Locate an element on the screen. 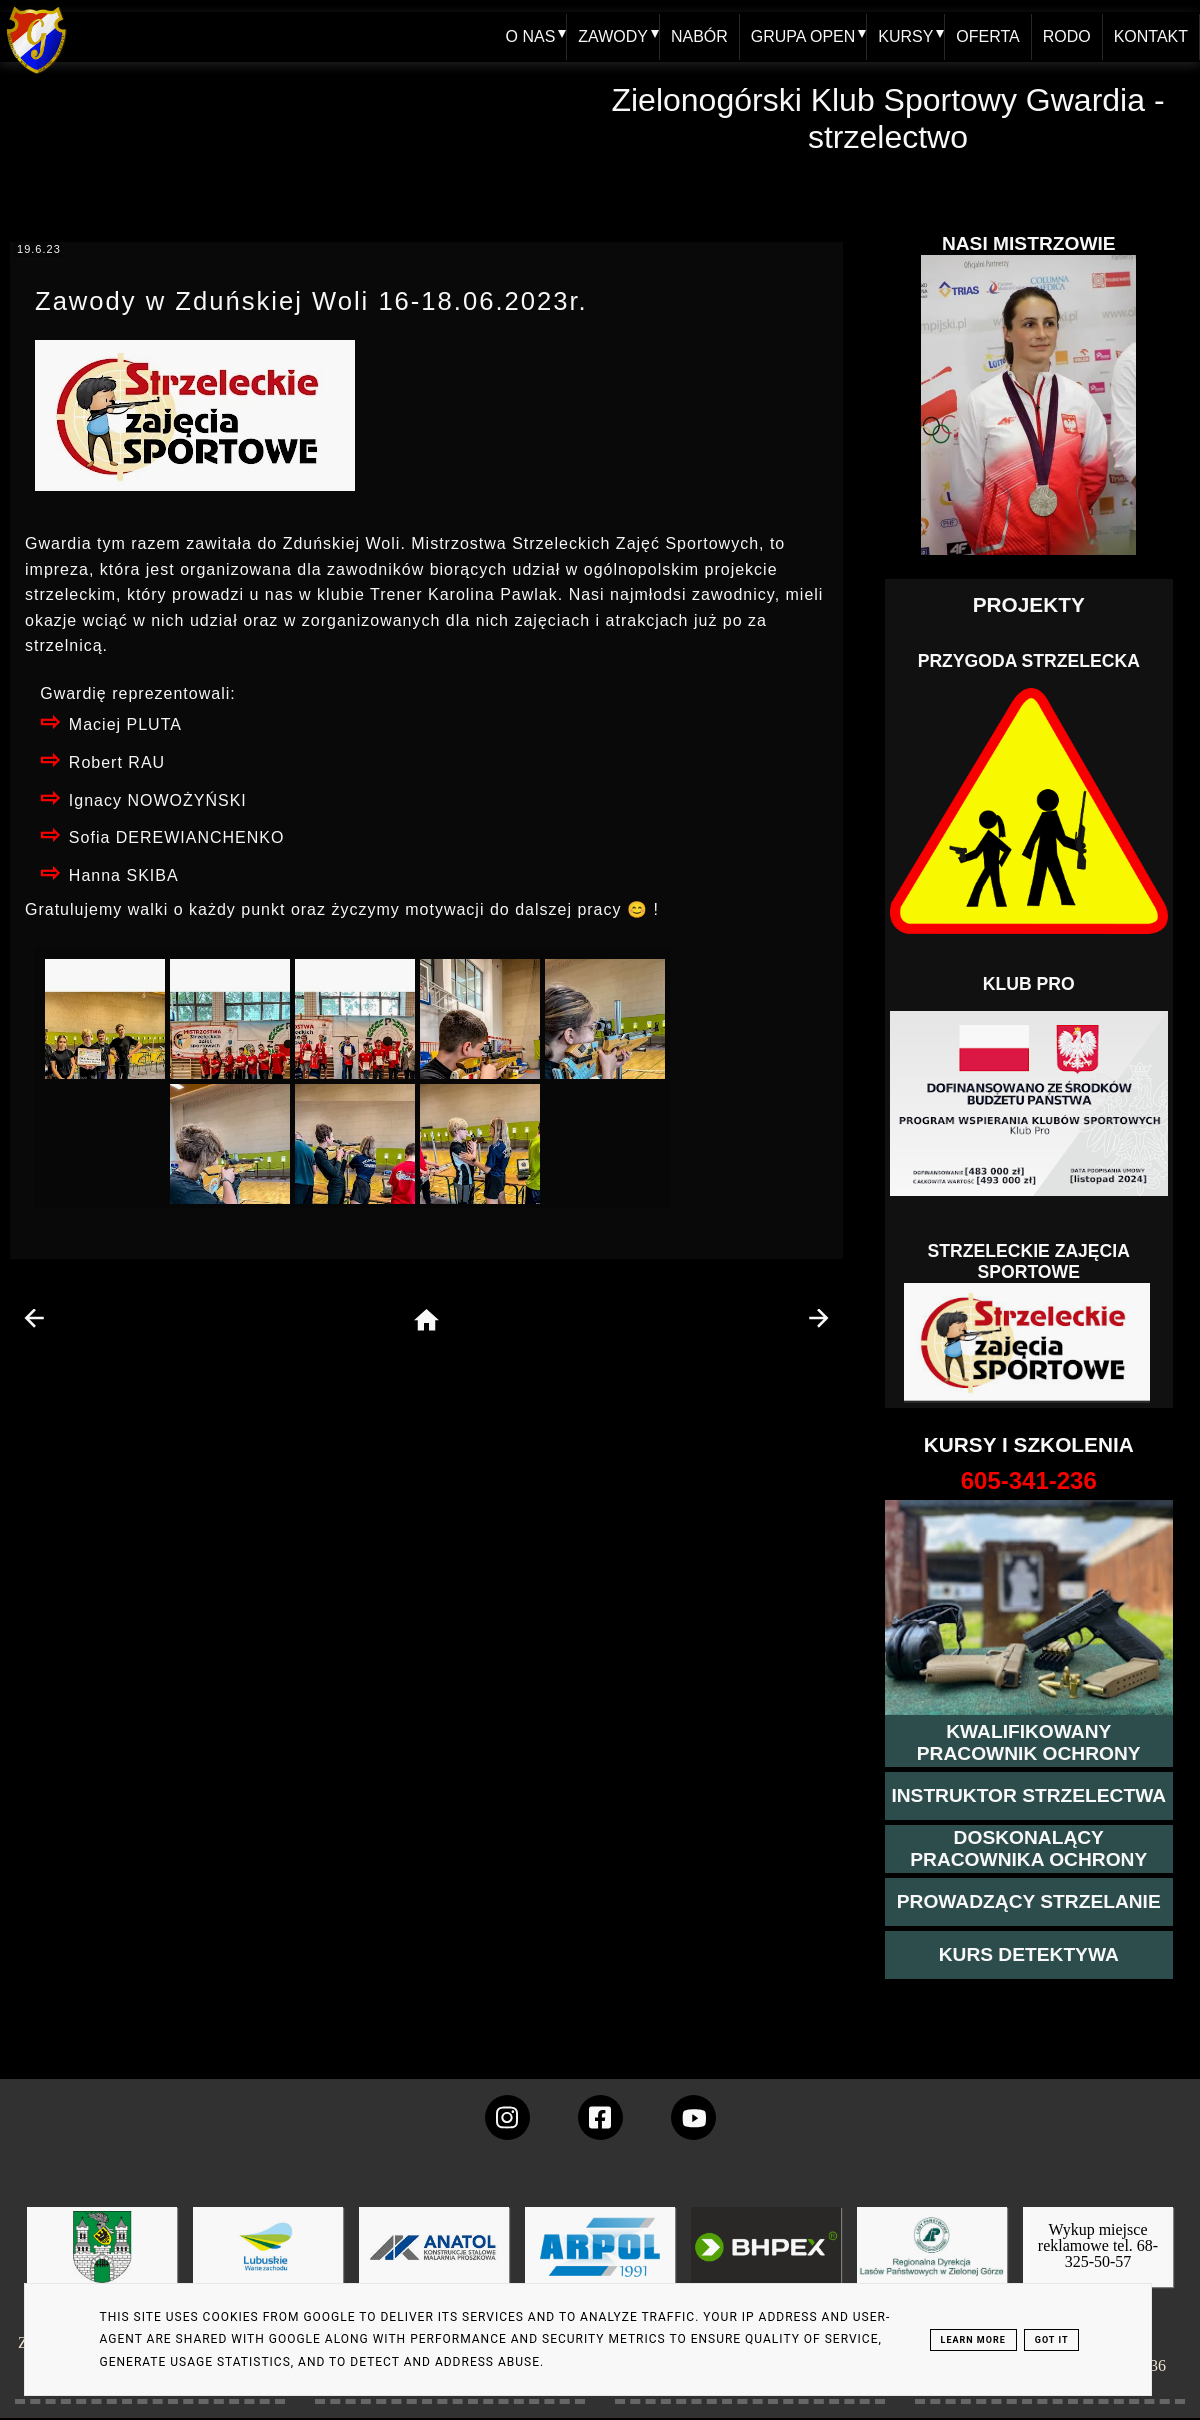 The height and width of the screenshot is (2420, 1200). [więcej o kursie instruktor strzelectwa] is located at coordinates (1028, 1796).